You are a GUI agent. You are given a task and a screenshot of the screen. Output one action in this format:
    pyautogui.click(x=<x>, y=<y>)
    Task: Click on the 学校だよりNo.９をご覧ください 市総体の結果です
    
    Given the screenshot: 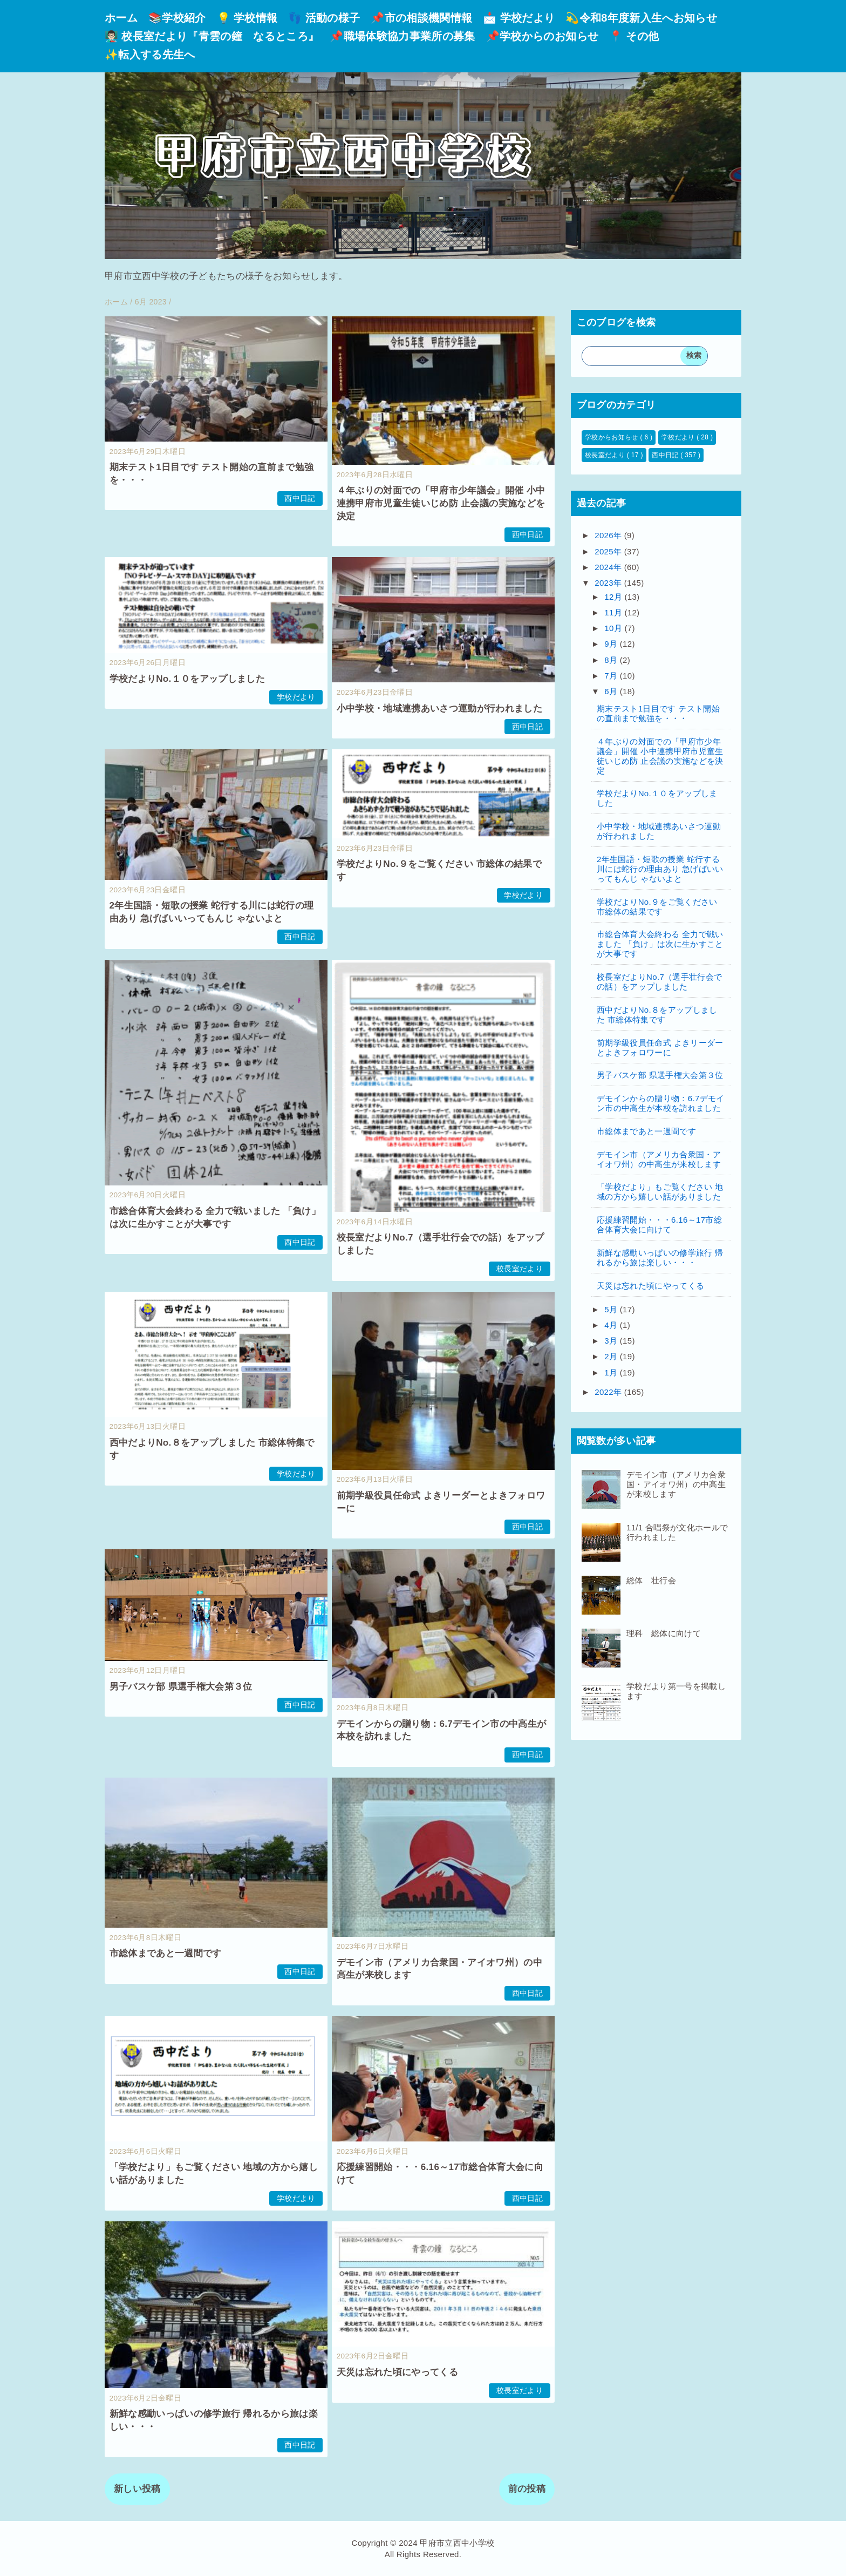 What is the action you would take?
    pyautogui.click(x=657, y=906)
    